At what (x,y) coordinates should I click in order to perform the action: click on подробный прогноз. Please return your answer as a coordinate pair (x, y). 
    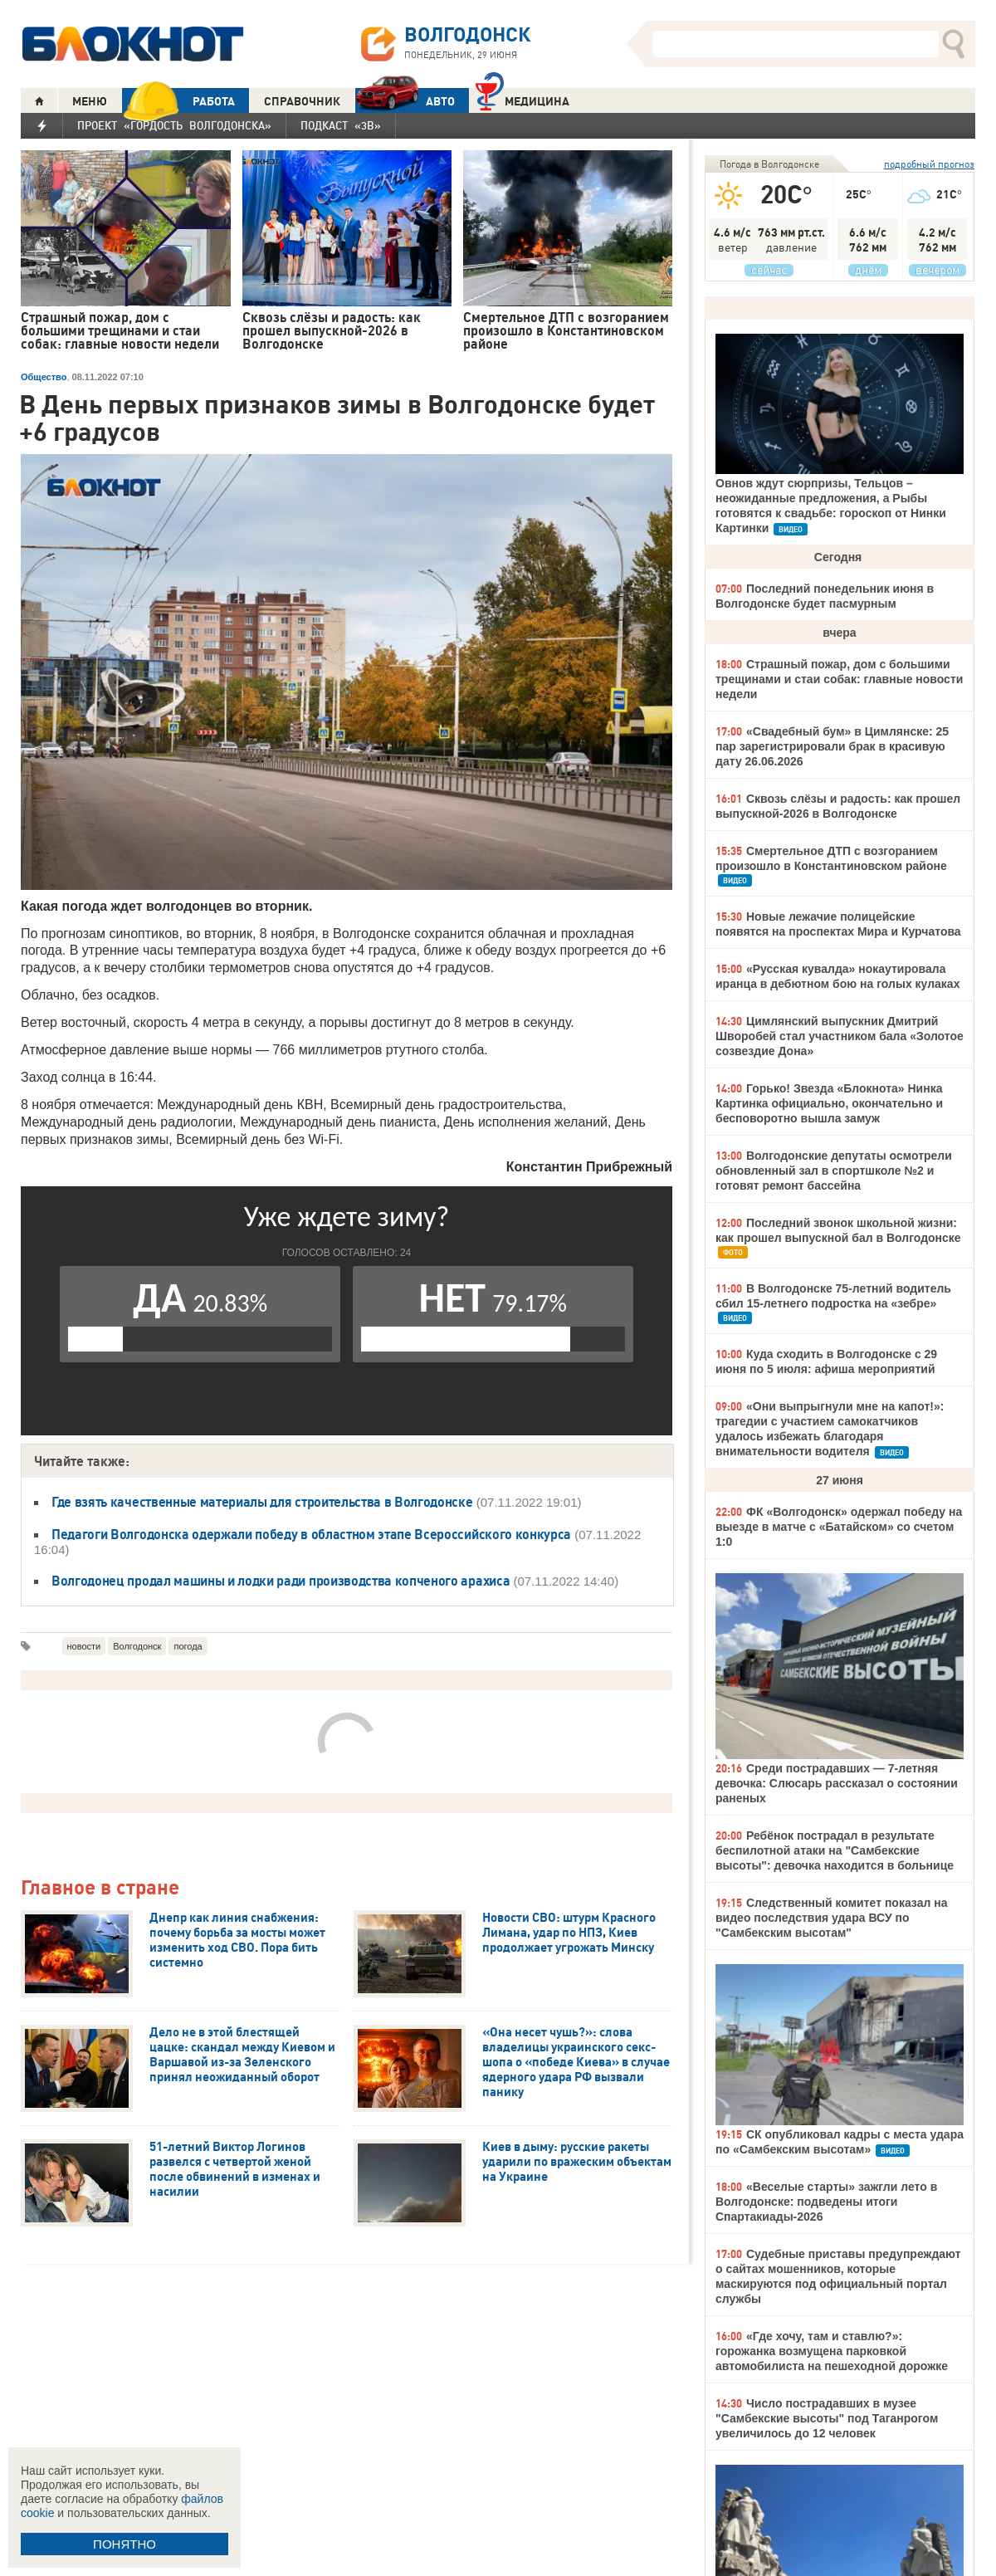
    Looking at the image, I should click on (929, 164).